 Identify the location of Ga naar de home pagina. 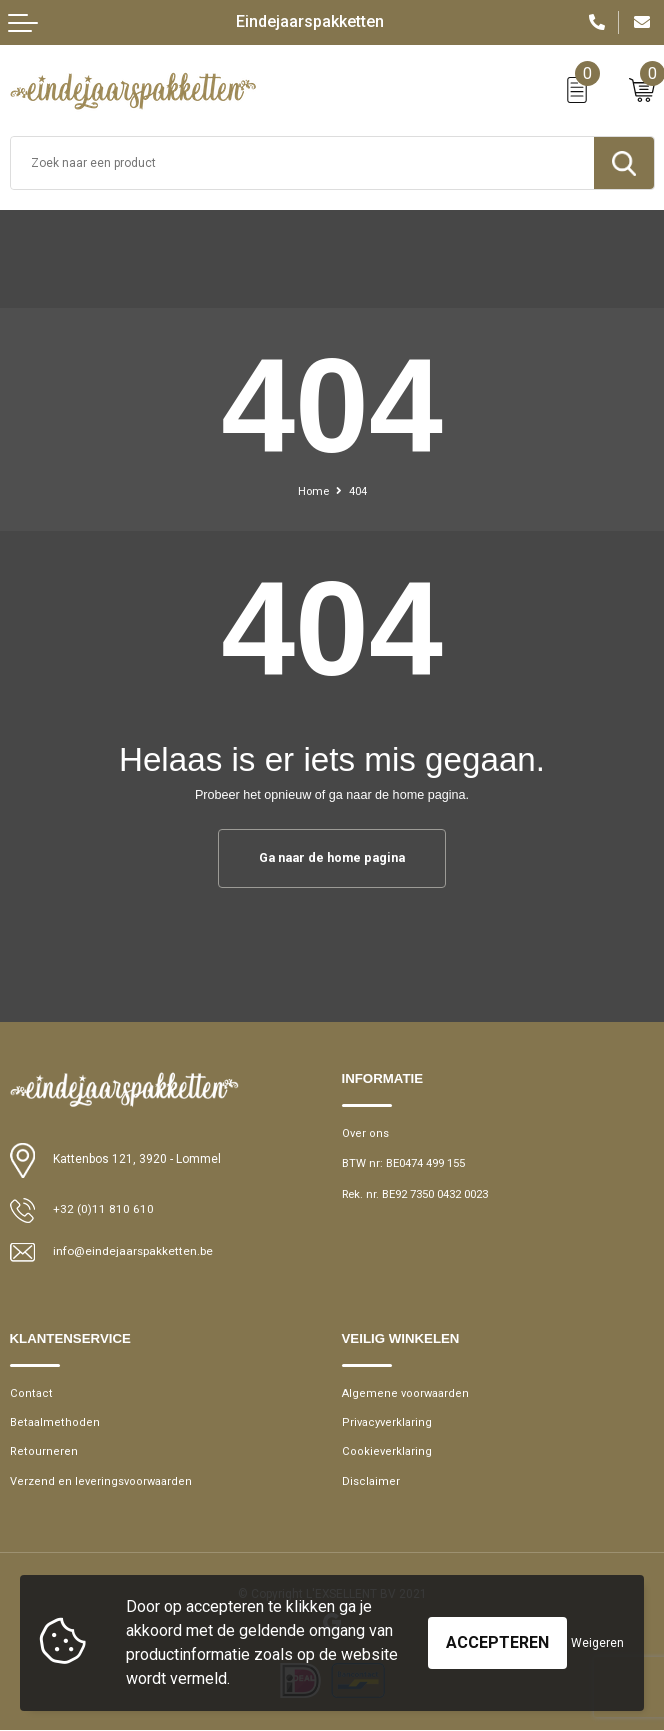
(332, 857).